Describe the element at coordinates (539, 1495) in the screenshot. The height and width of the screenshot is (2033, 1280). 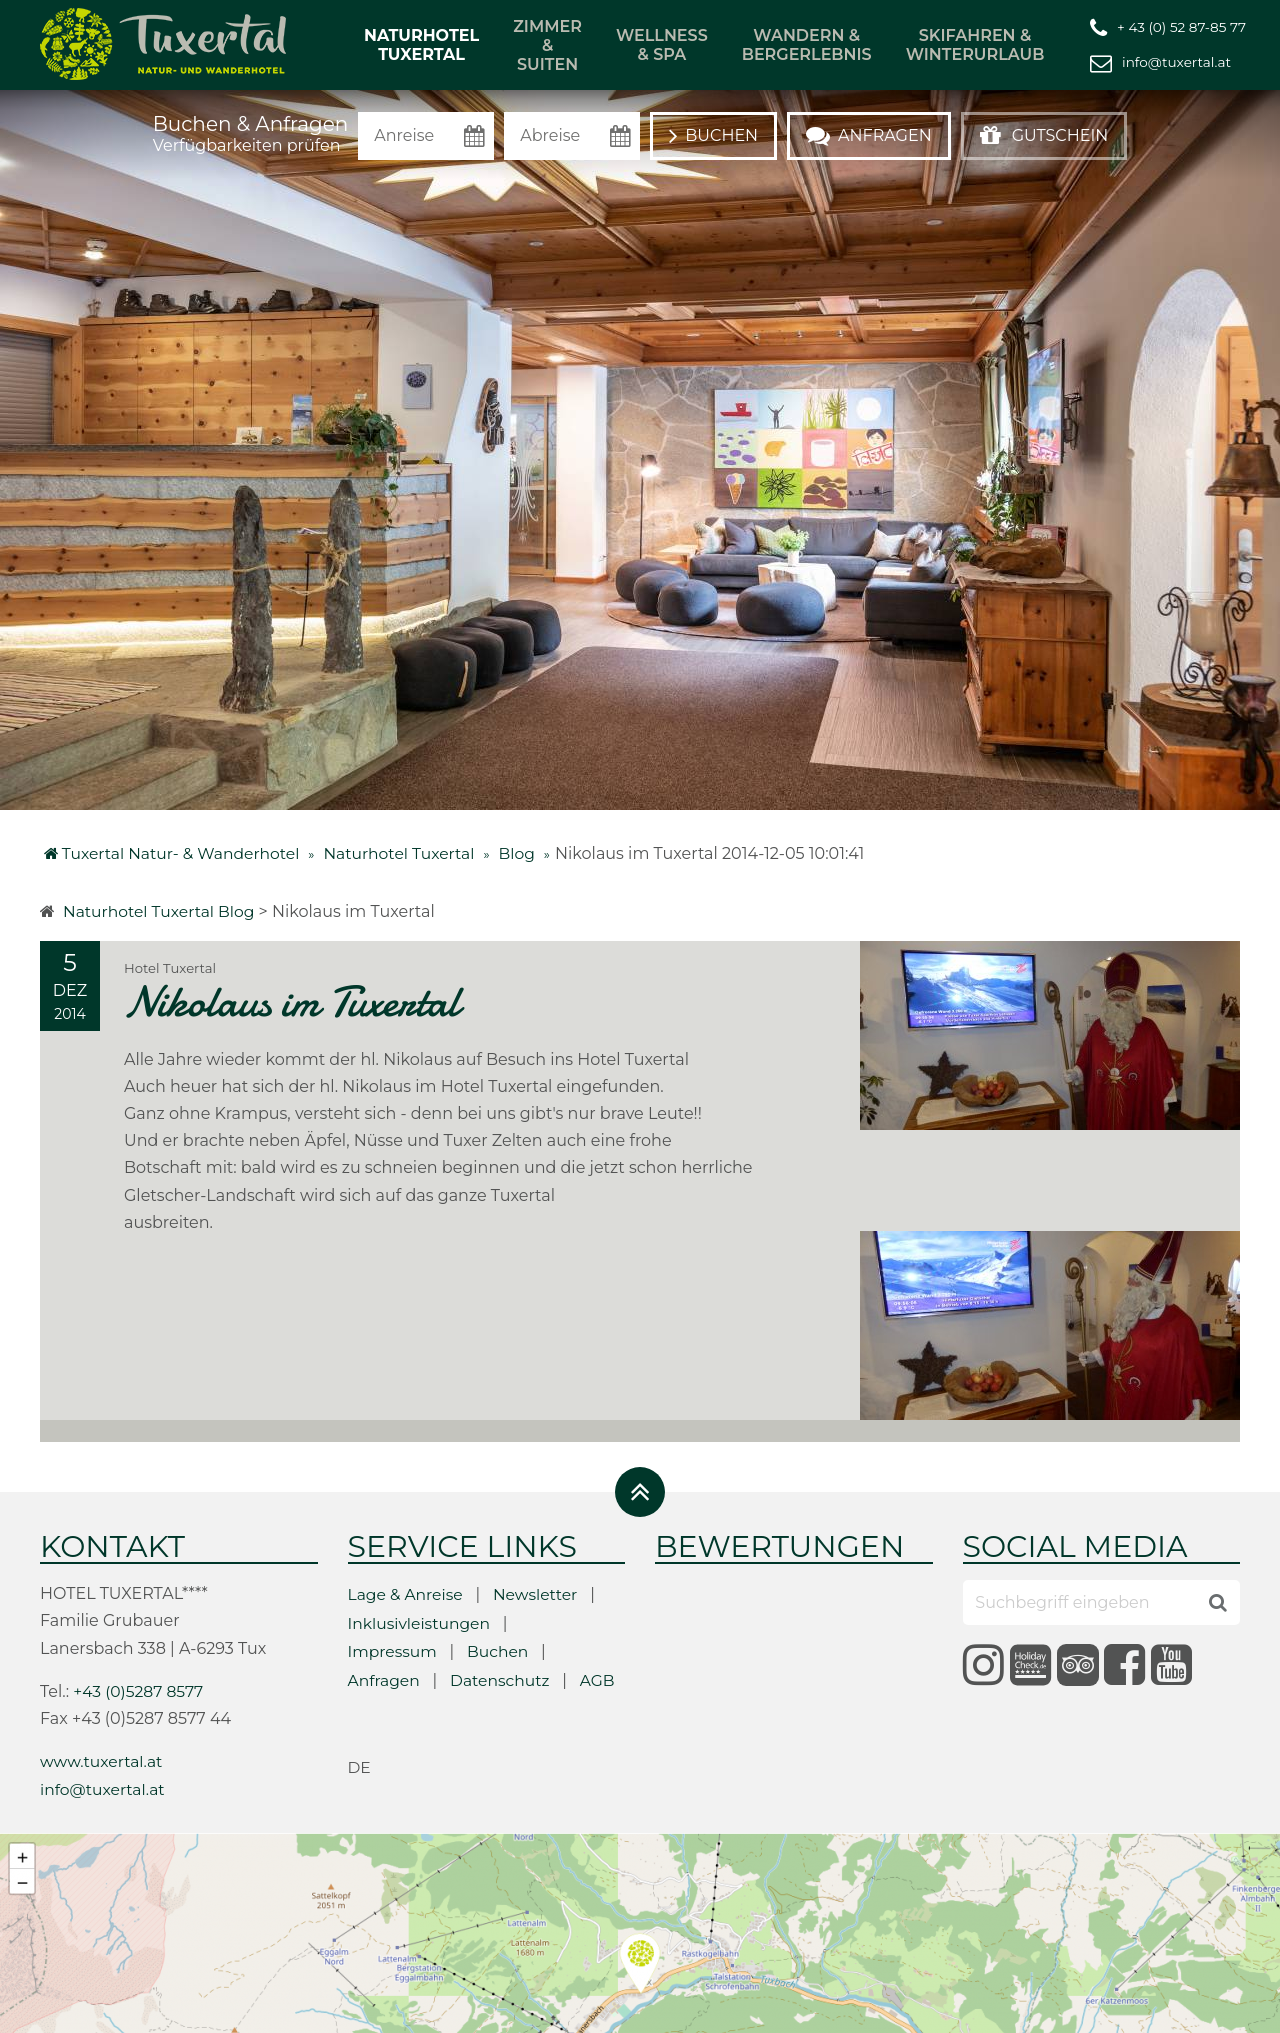
I see `Newsletter` at that location.